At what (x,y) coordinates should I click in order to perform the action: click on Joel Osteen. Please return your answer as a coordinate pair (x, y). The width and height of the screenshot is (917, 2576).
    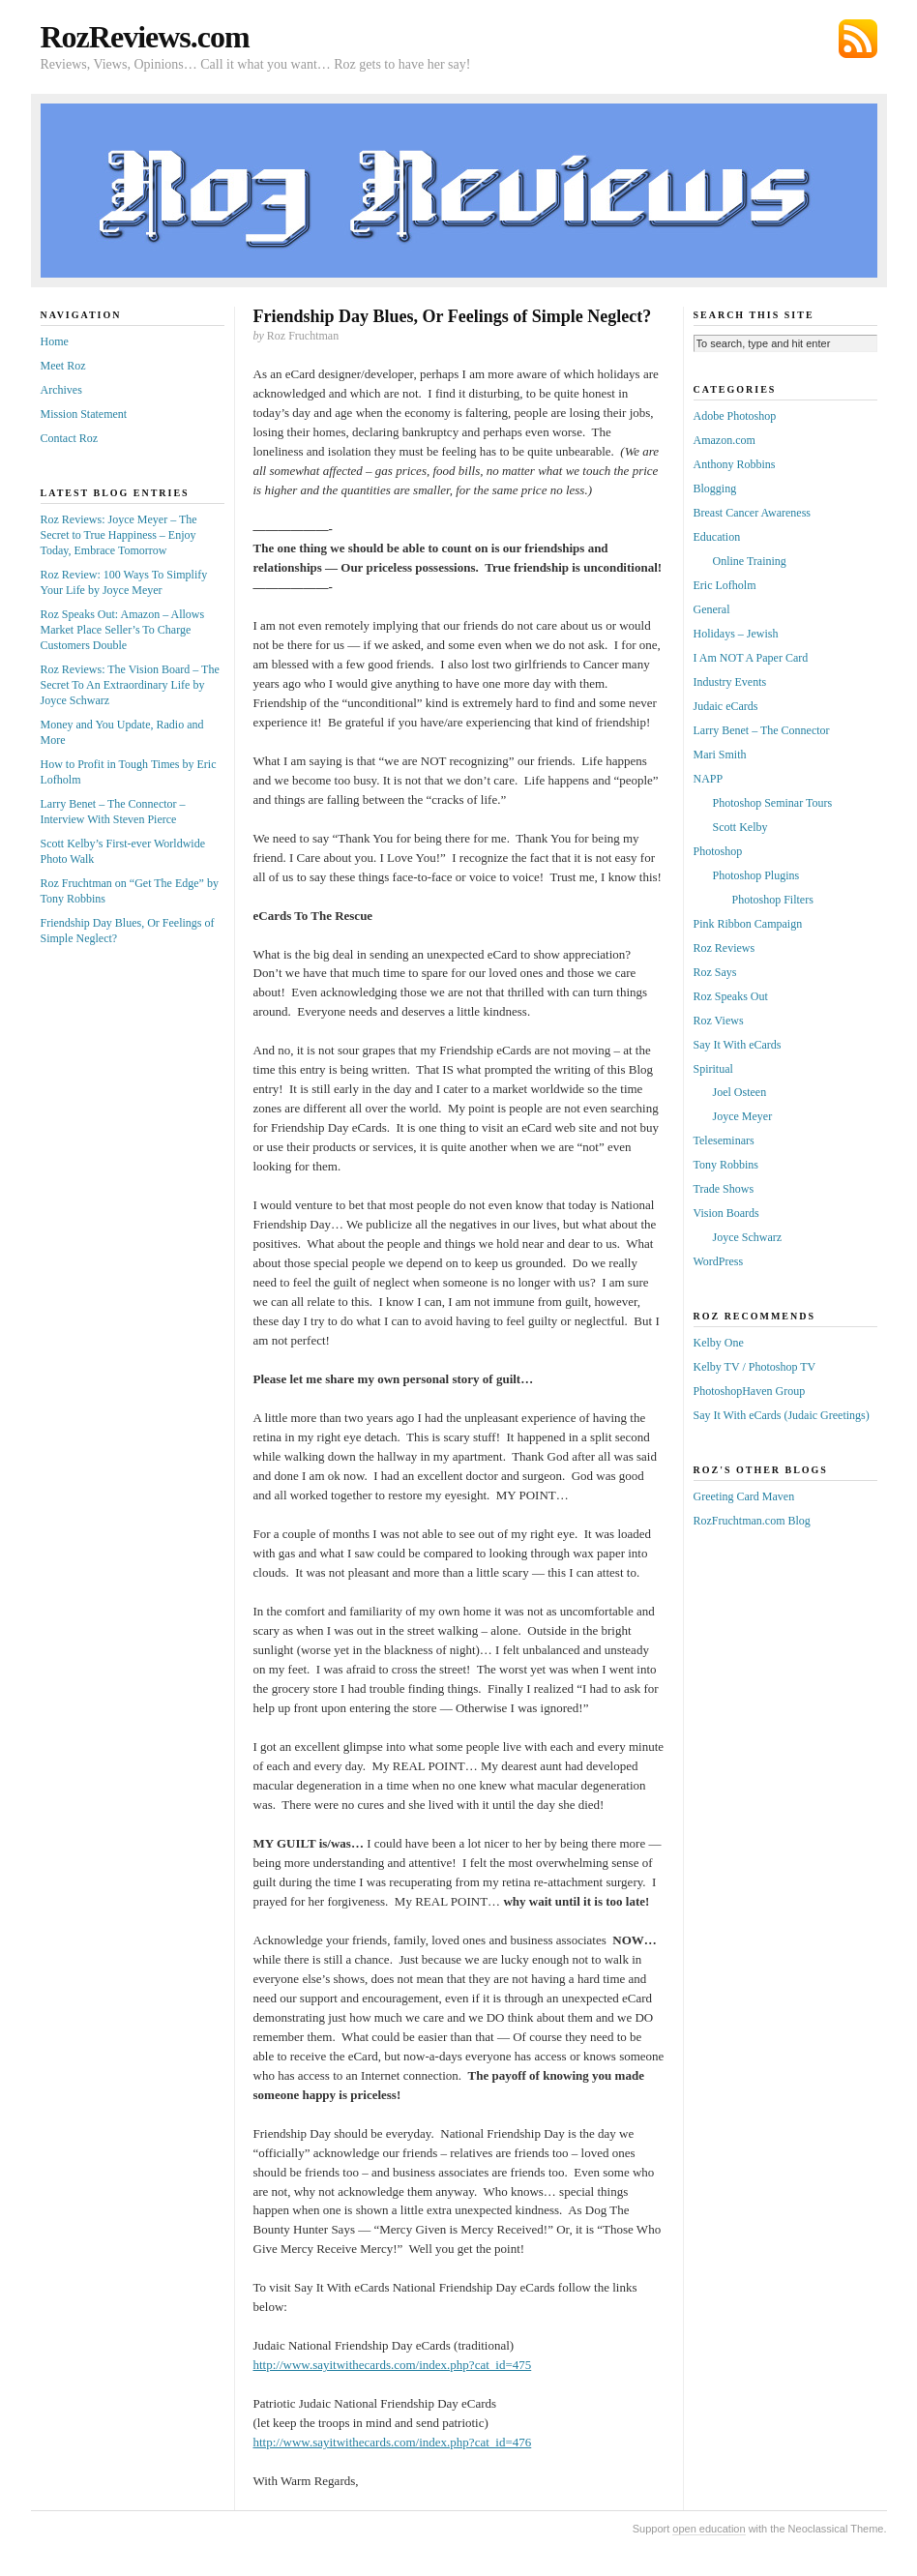
    Looking at the image, I should click on (740, 1092).